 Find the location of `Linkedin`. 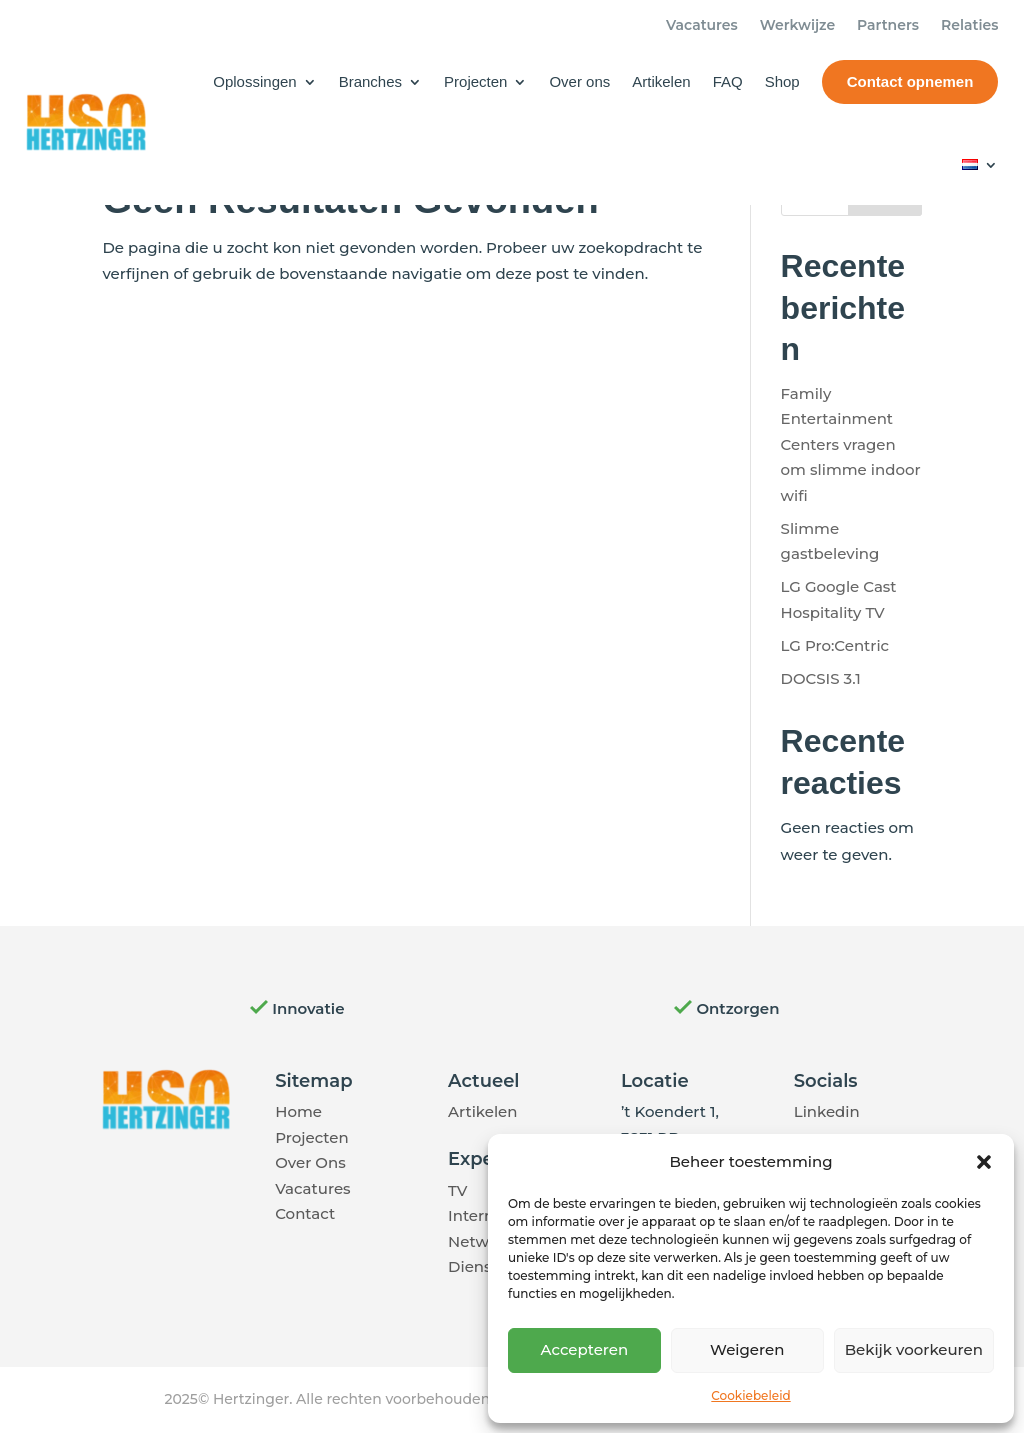

Linkedin is located at coordinates (827, 1111).